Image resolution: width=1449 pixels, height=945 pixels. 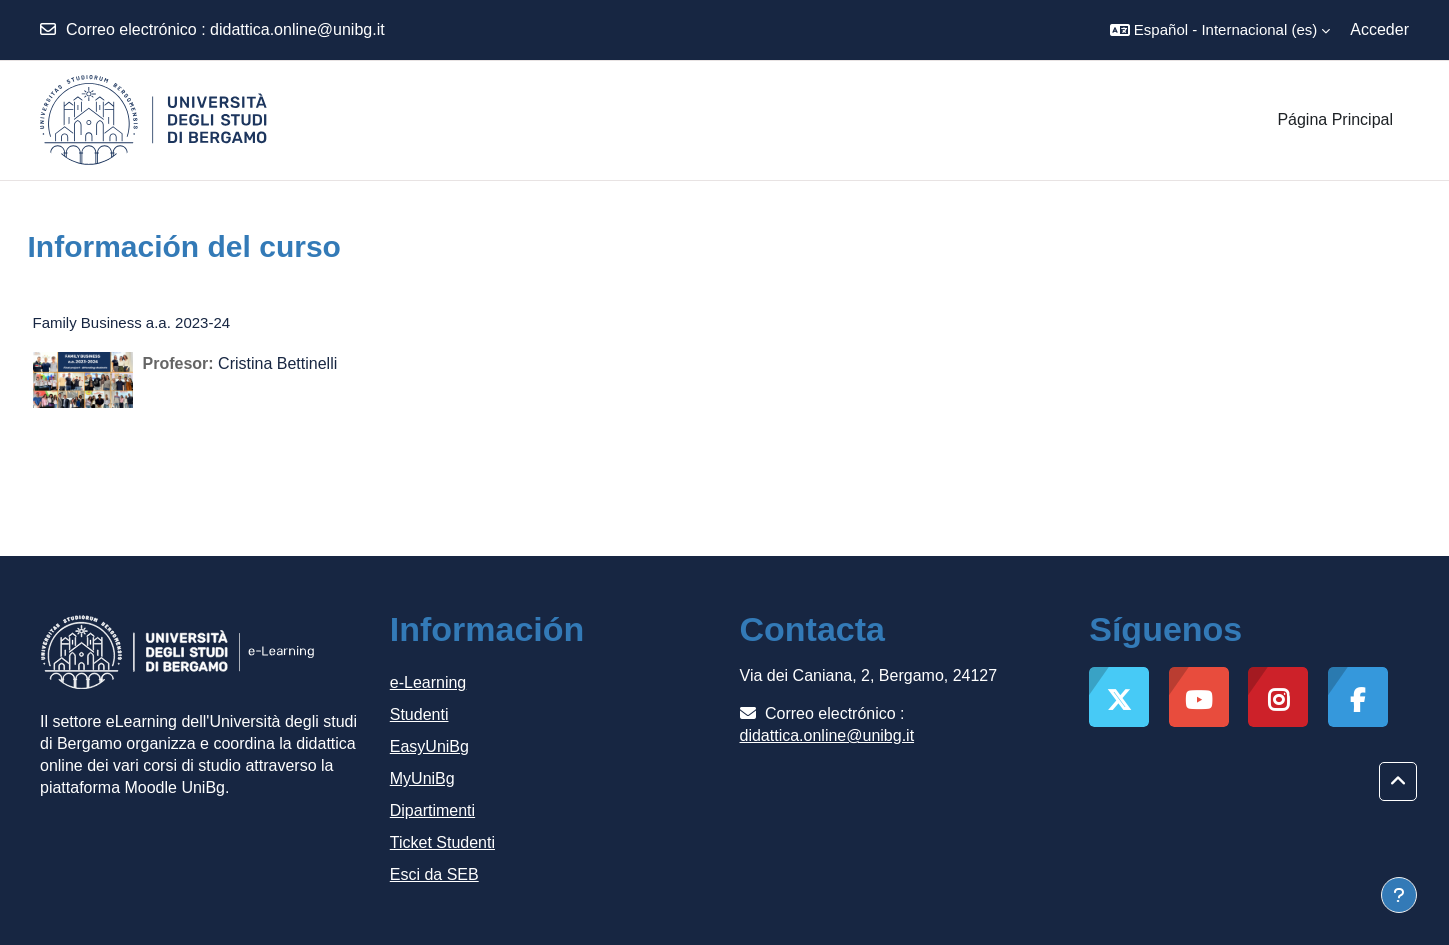 I want to click on e-Learning, so click(x=428, y=682).